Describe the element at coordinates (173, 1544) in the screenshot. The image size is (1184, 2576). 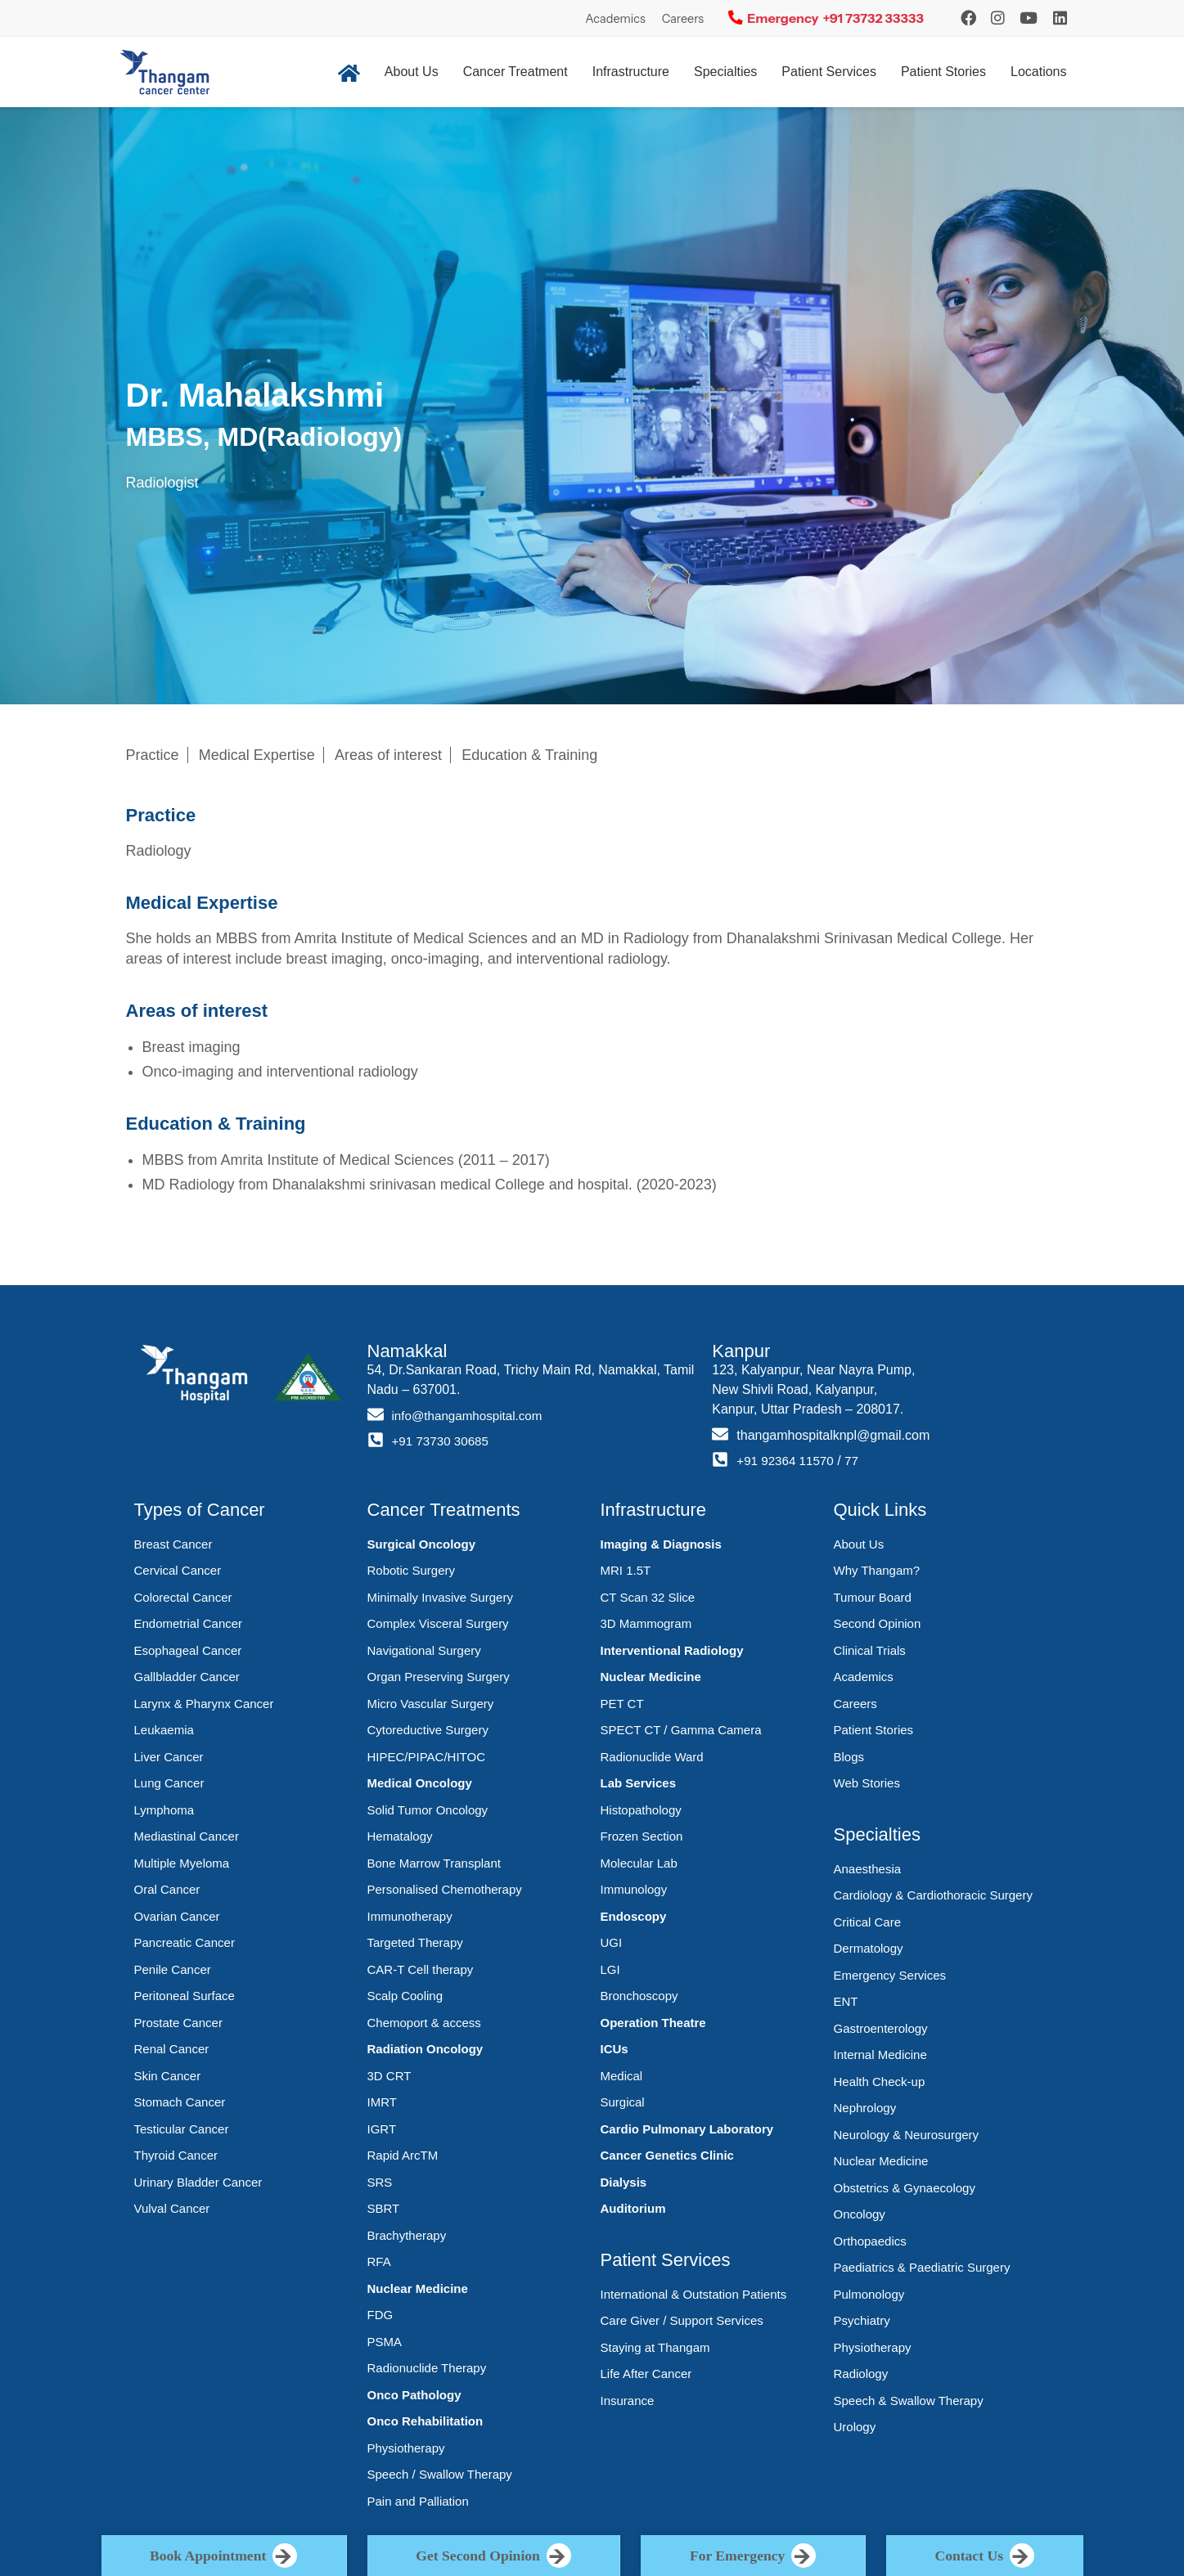
I see `Breast Cancer` at that location.